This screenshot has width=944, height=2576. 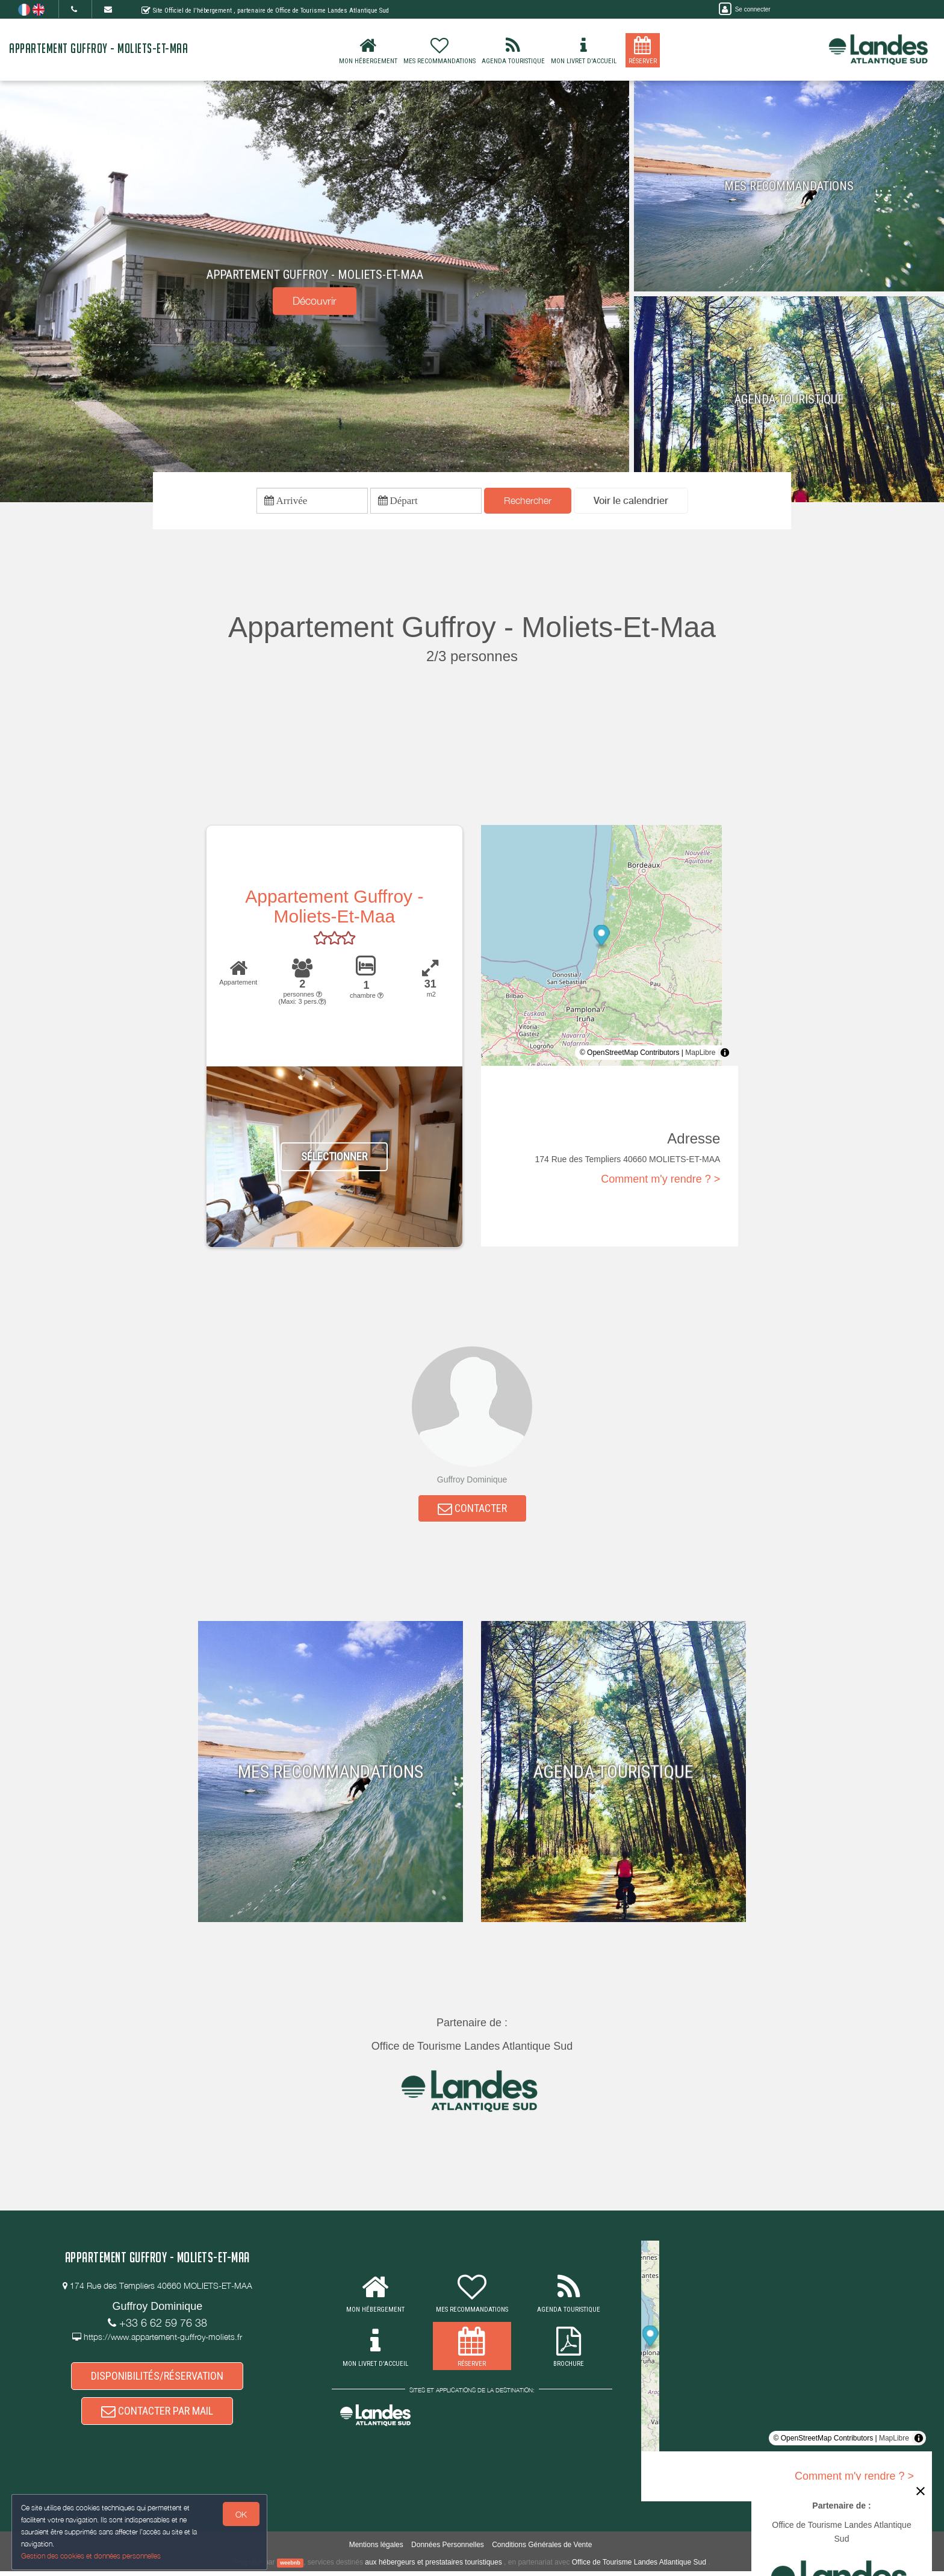 What do you see at coordinates (376, 2549) in the screenshot?
I see `Mentions légales` at bounding box center [376, 2549].